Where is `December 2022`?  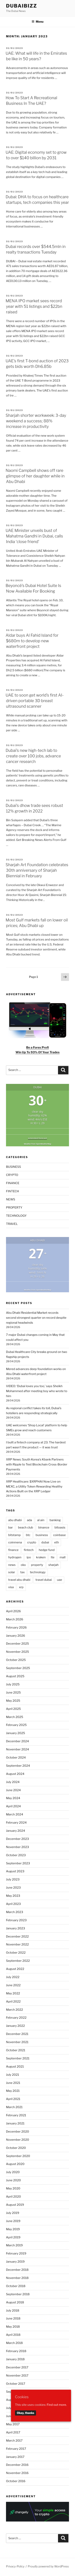 December 2022 is located at coordinates (17, 1936).